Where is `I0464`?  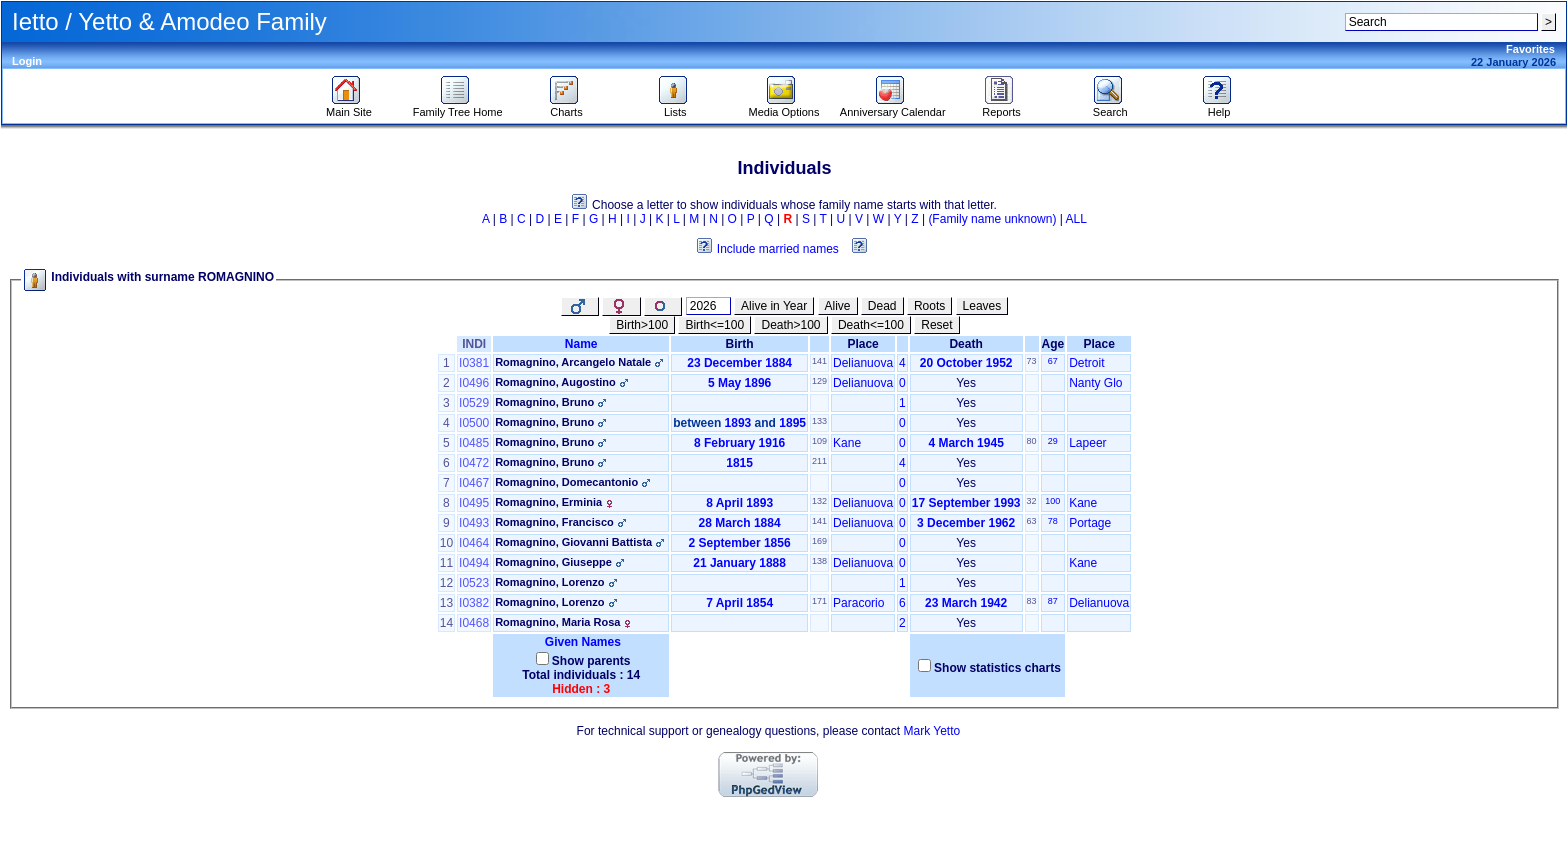
I0464 is located at coordinates (474, 543).